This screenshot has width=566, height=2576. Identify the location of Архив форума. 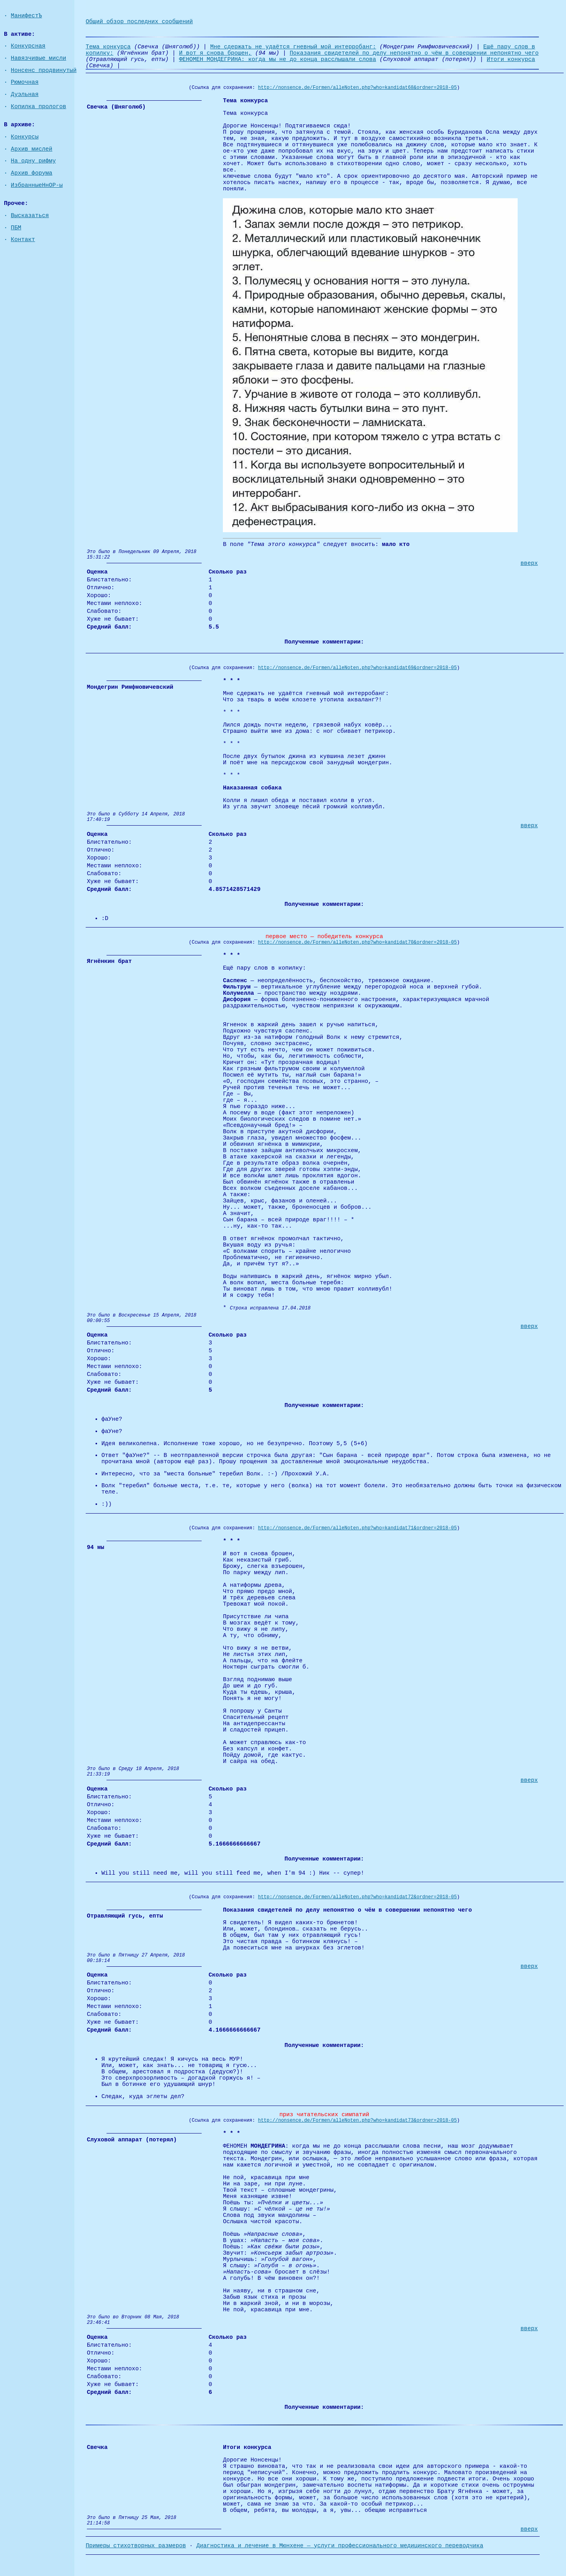
(32, 173).